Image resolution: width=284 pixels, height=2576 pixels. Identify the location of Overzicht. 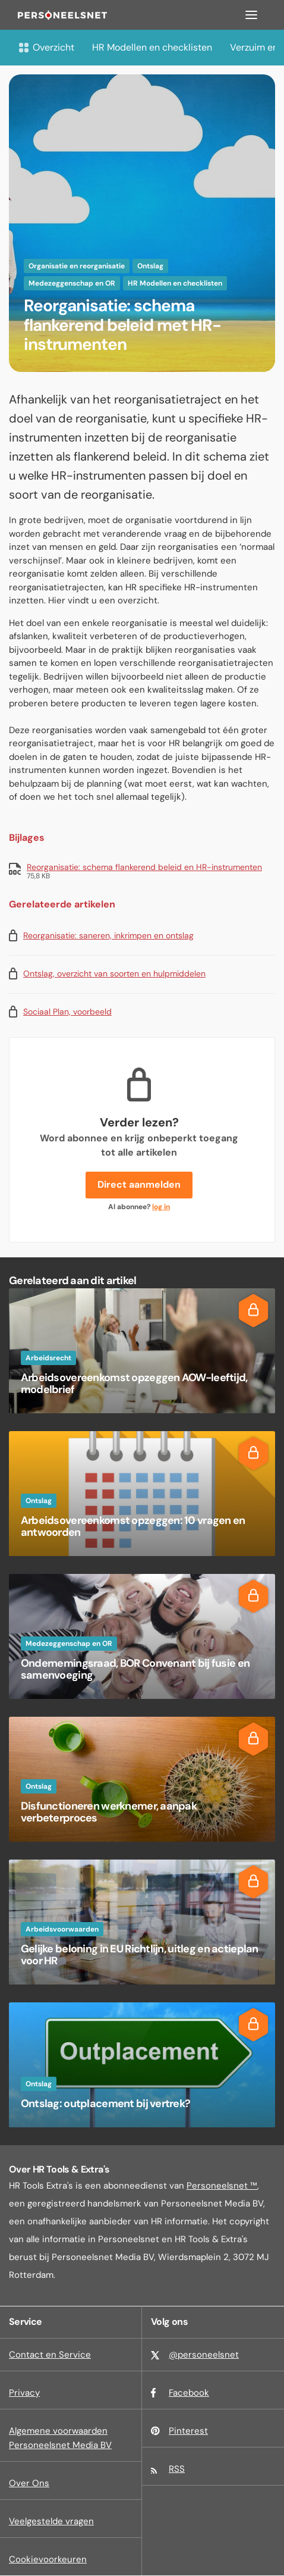
(46, 47).